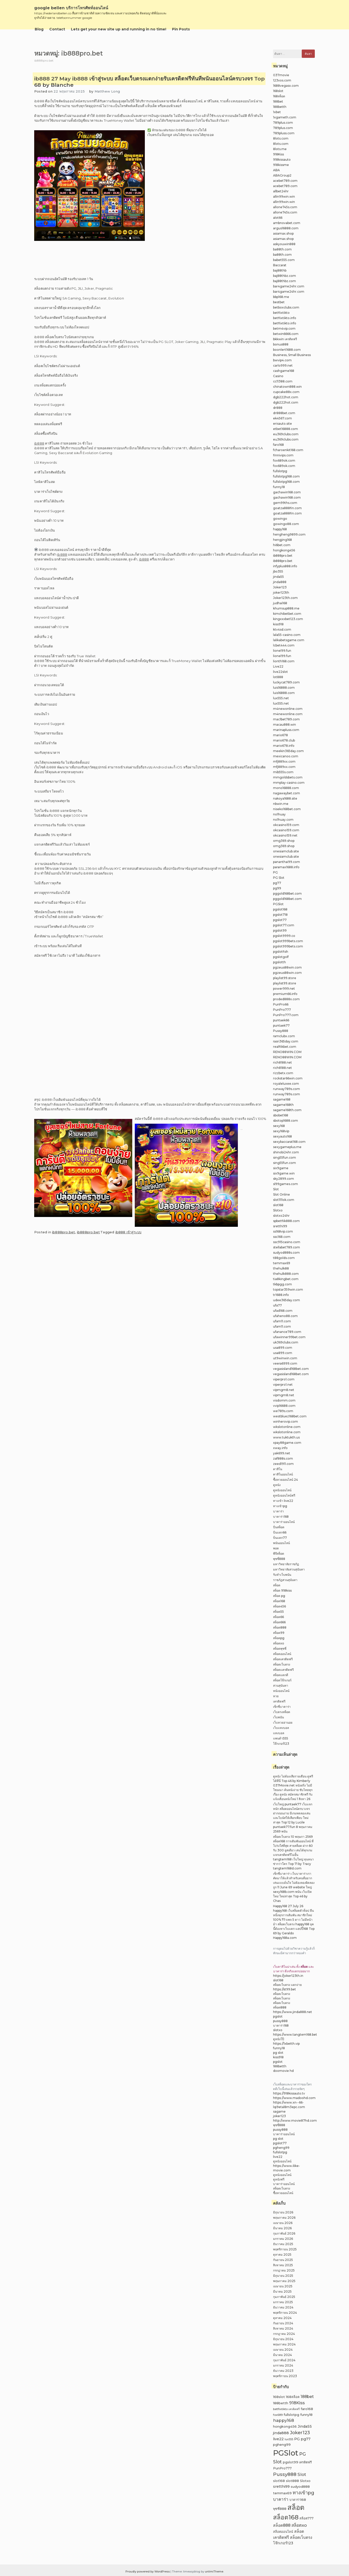 The width and height of the screenshot is (349, 2576). What do you see at coordinates (284, 550) in the screenshot?
I see `hongkong456` at bounding box center [284, 550].